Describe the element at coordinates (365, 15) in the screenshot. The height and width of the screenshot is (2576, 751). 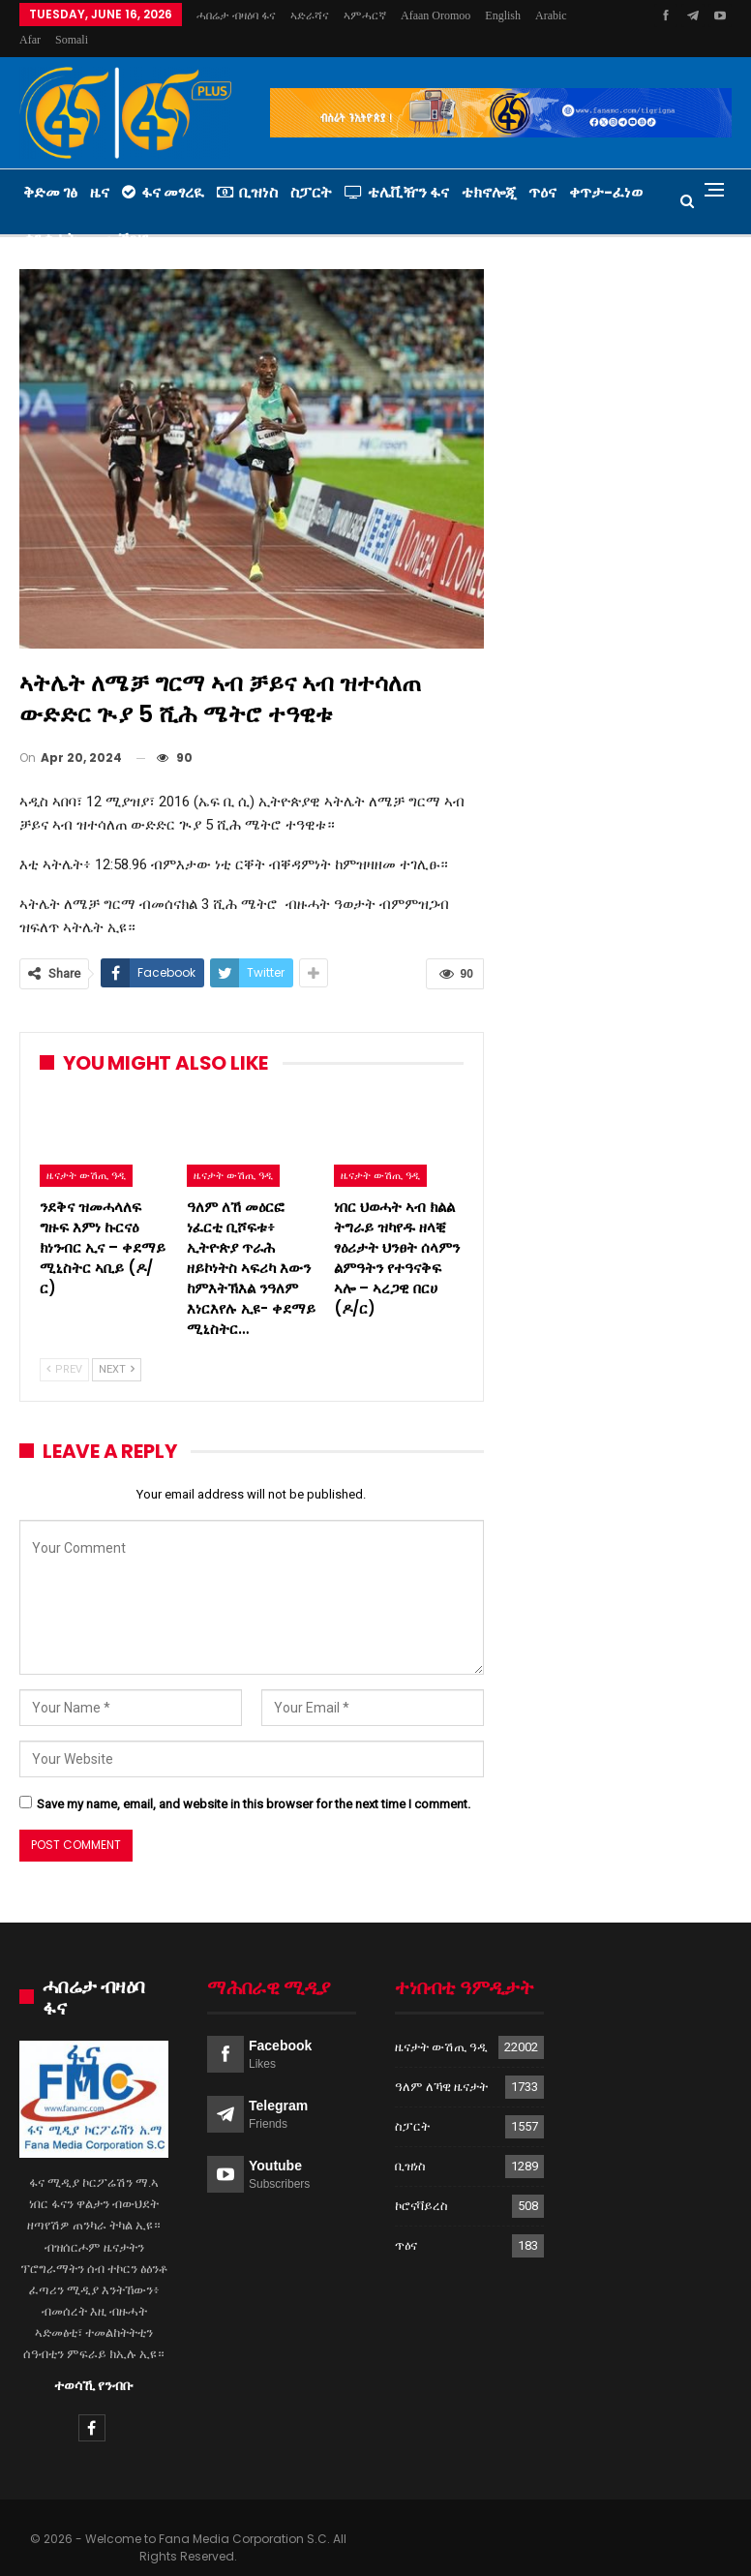
I see `ኣምሓርኛ` at that location.